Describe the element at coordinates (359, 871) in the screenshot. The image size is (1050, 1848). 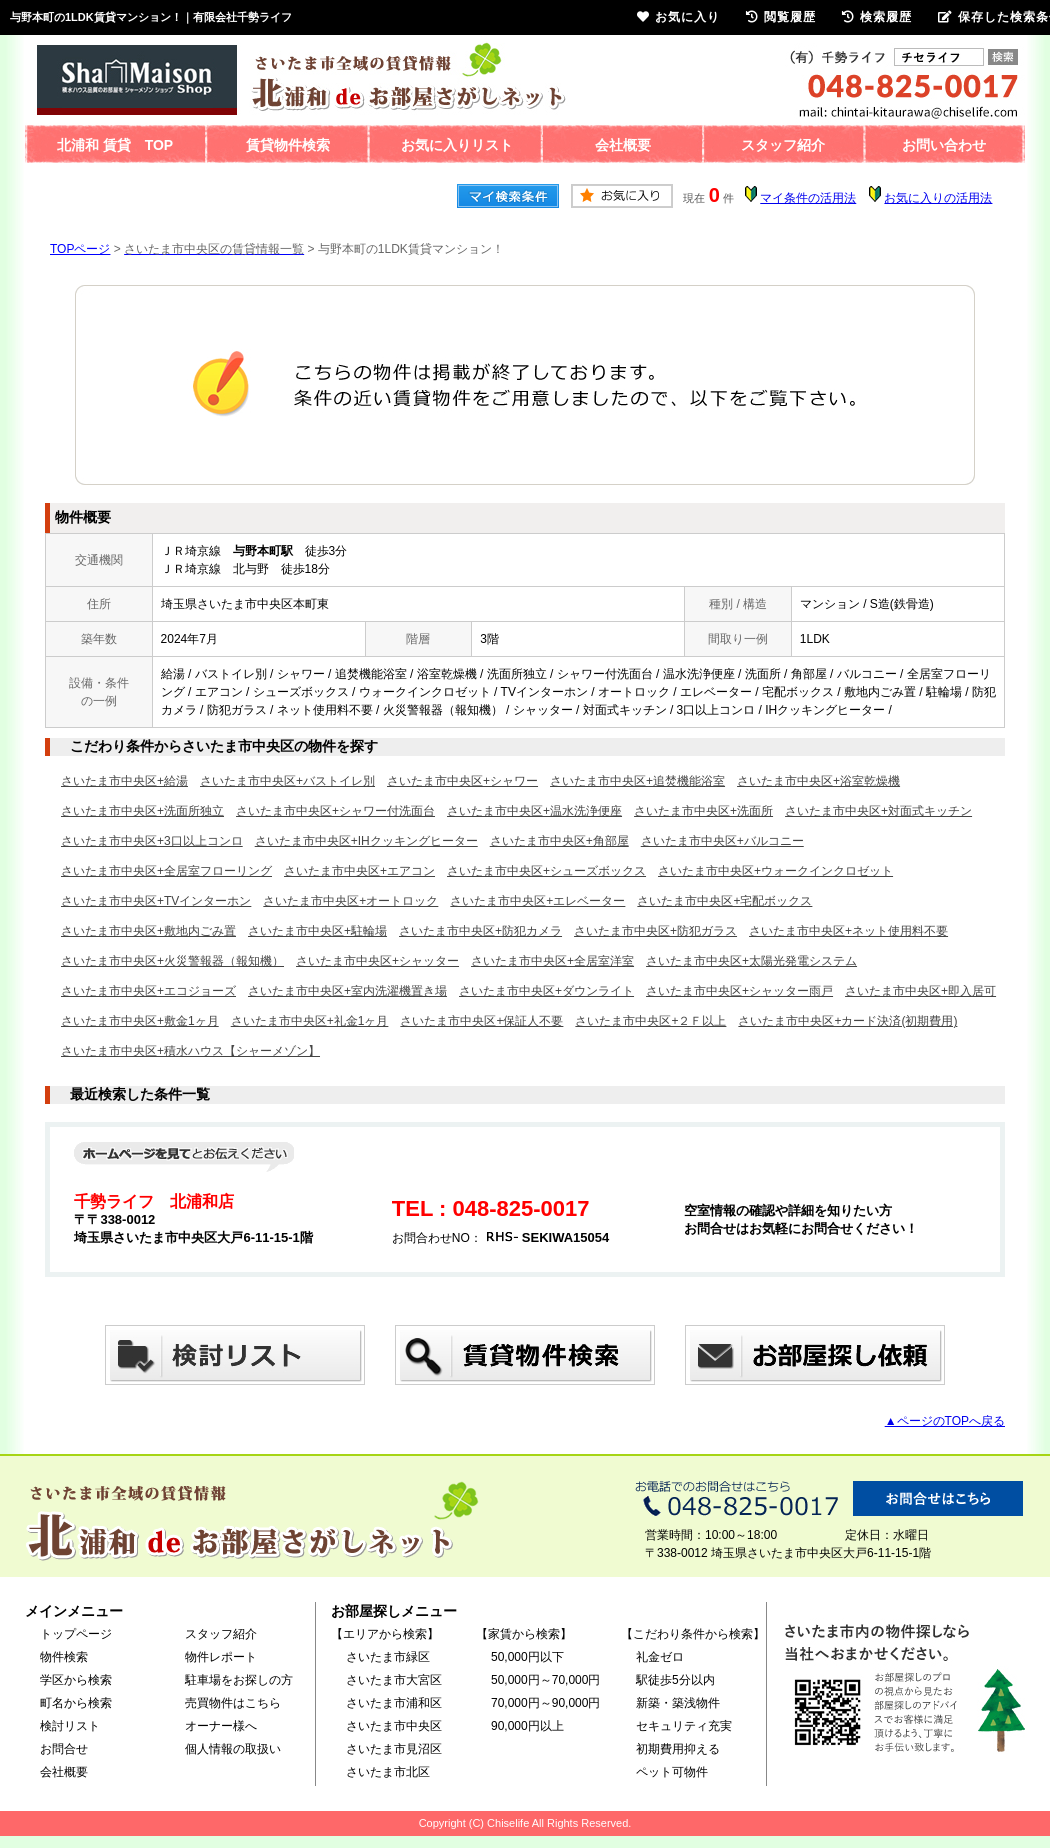
I see `さいたま市中央区+エアコン` at that location.